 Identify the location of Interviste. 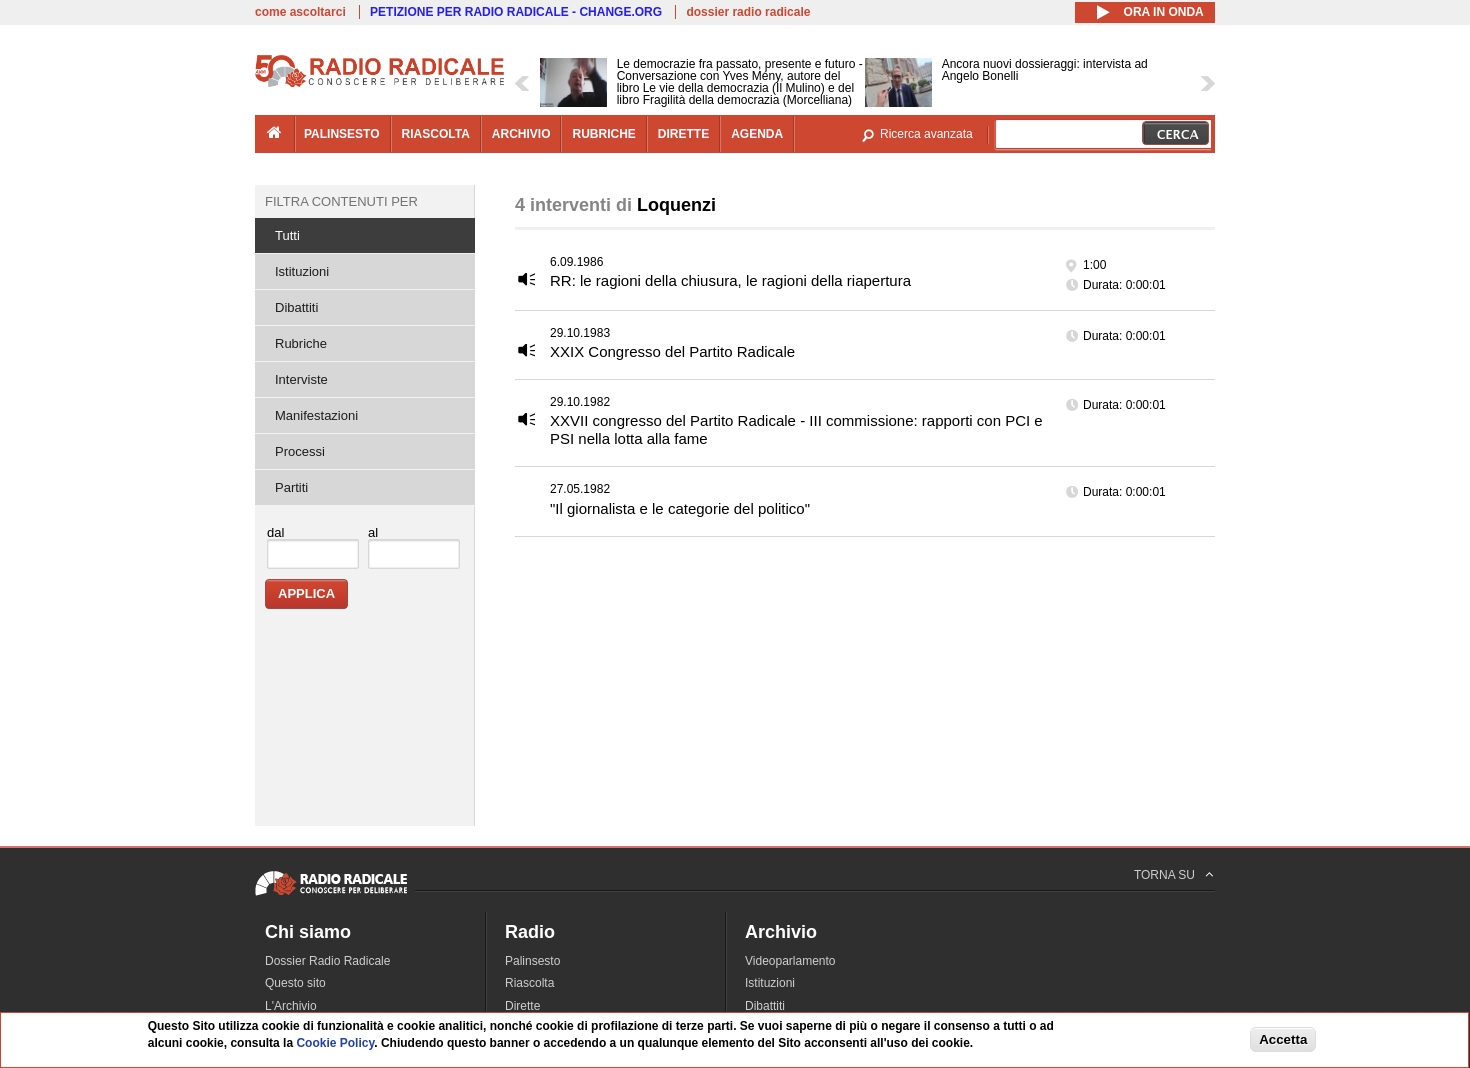
(301, 379).